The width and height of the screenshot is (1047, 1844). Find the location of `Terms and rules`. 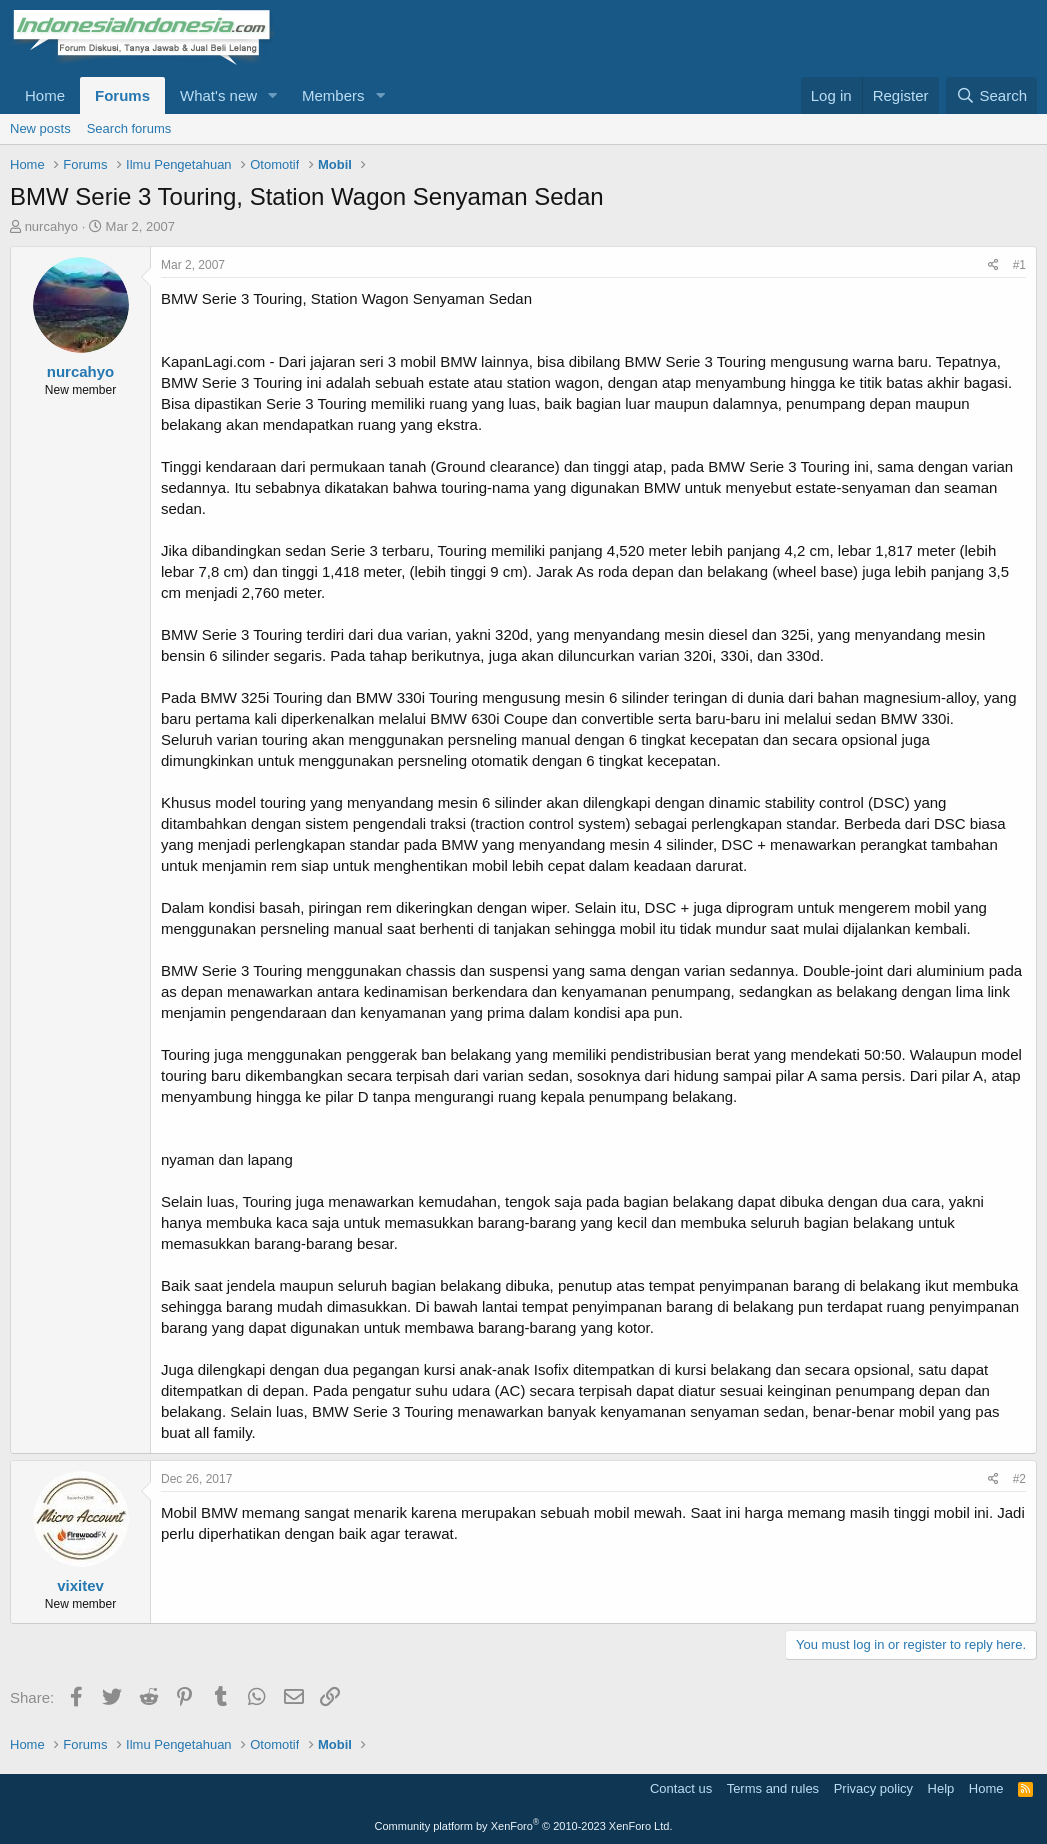

Terms and rules is located at coordinates (773, 1788).